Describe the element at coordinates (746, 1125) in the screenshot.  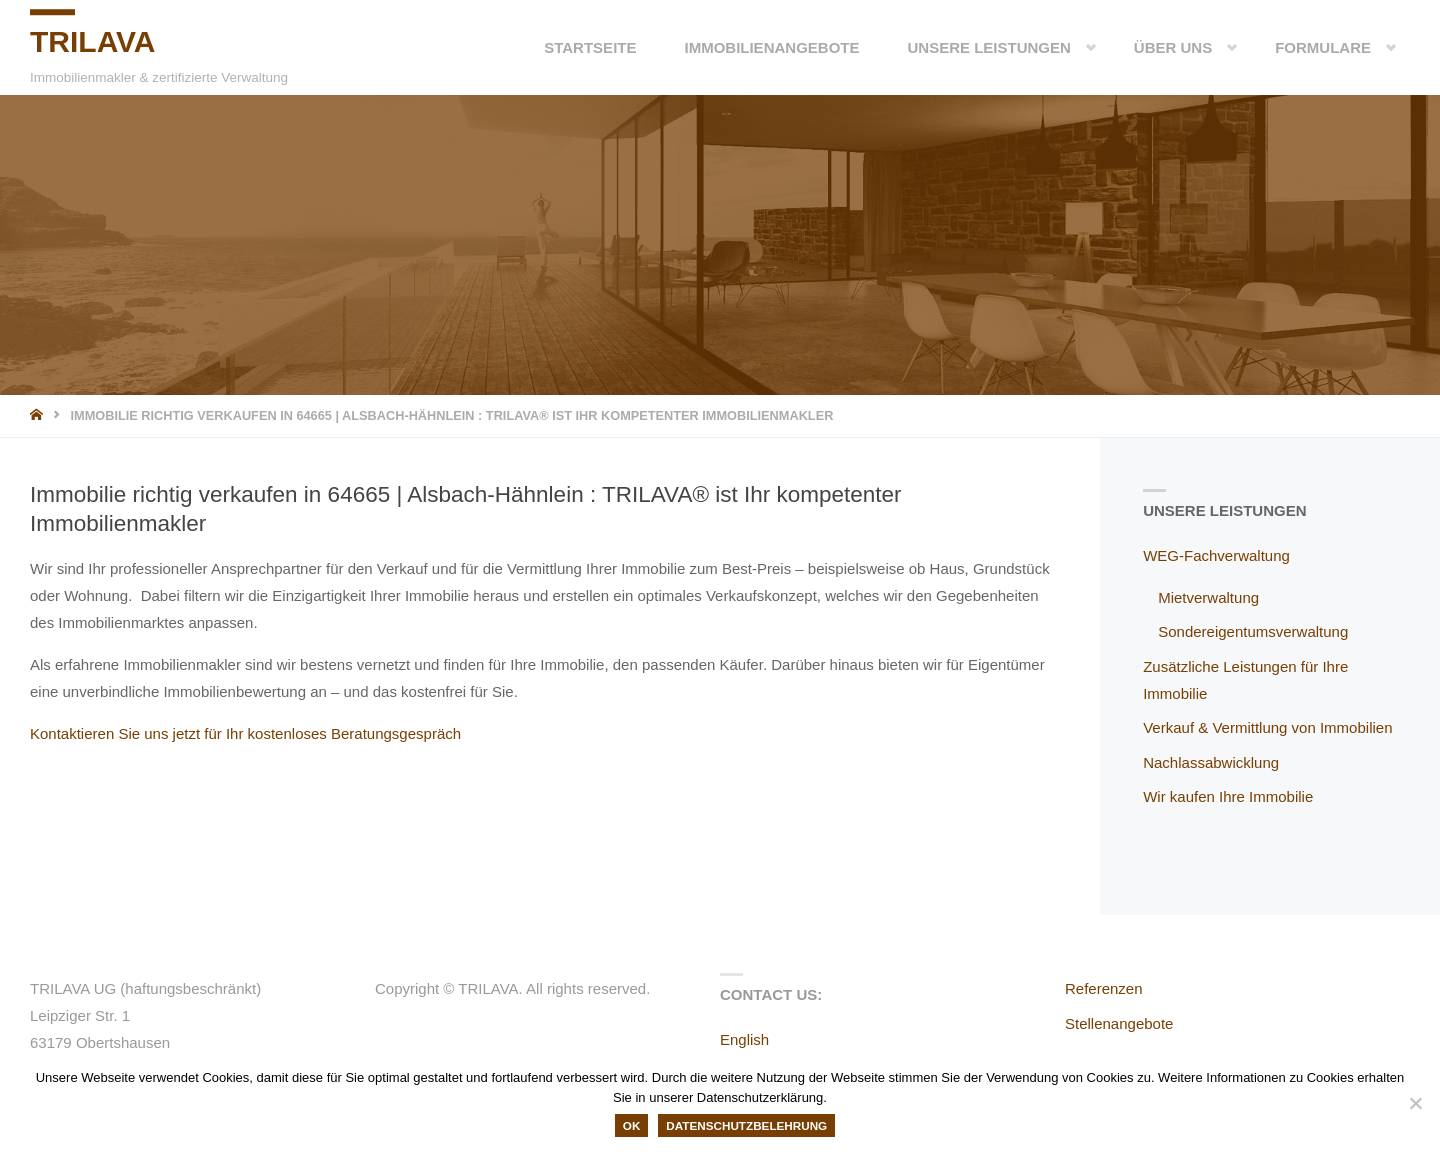
I see `Datenschutzbelehrung` at that location.